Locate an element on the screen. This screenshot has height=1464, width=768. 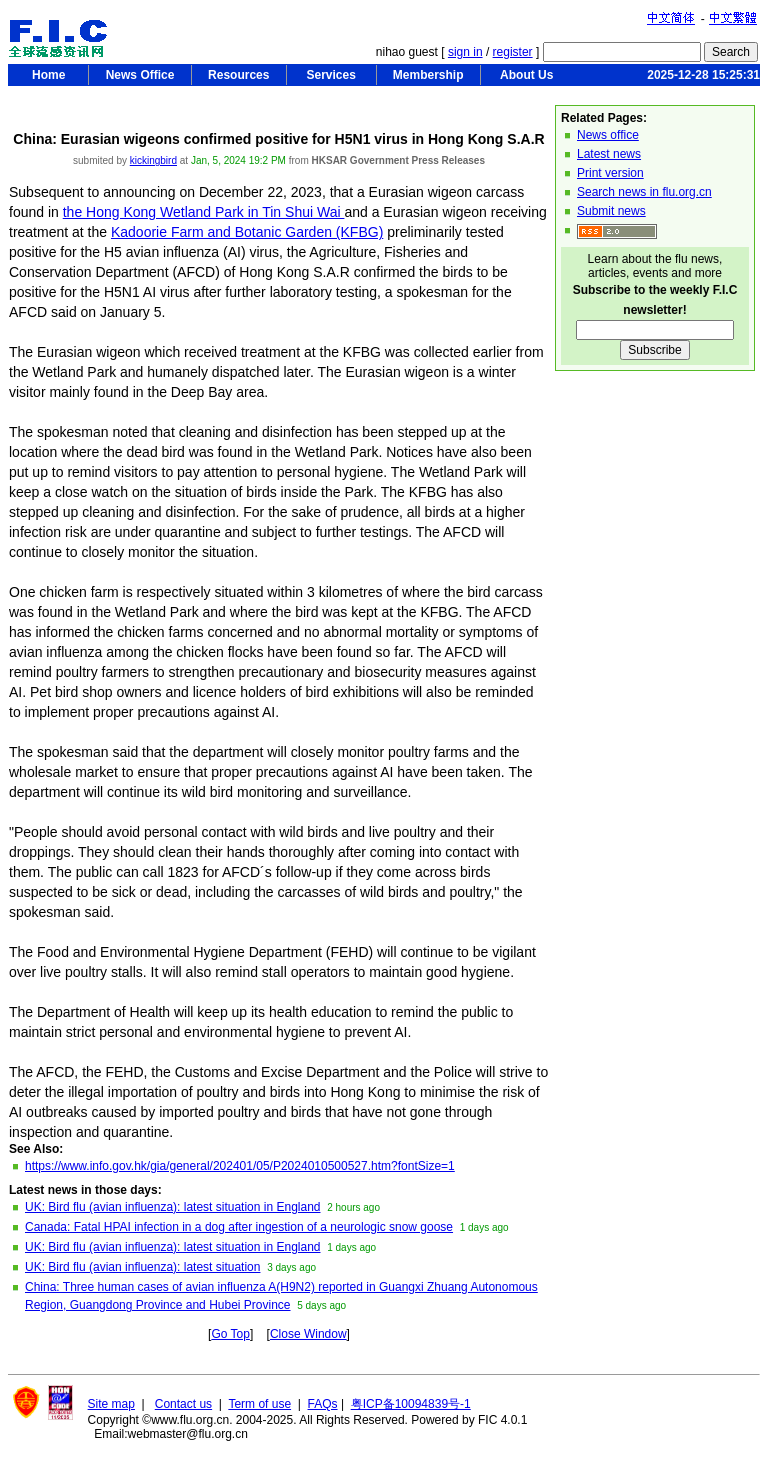
Site map is located at coordinates (111, 1404).